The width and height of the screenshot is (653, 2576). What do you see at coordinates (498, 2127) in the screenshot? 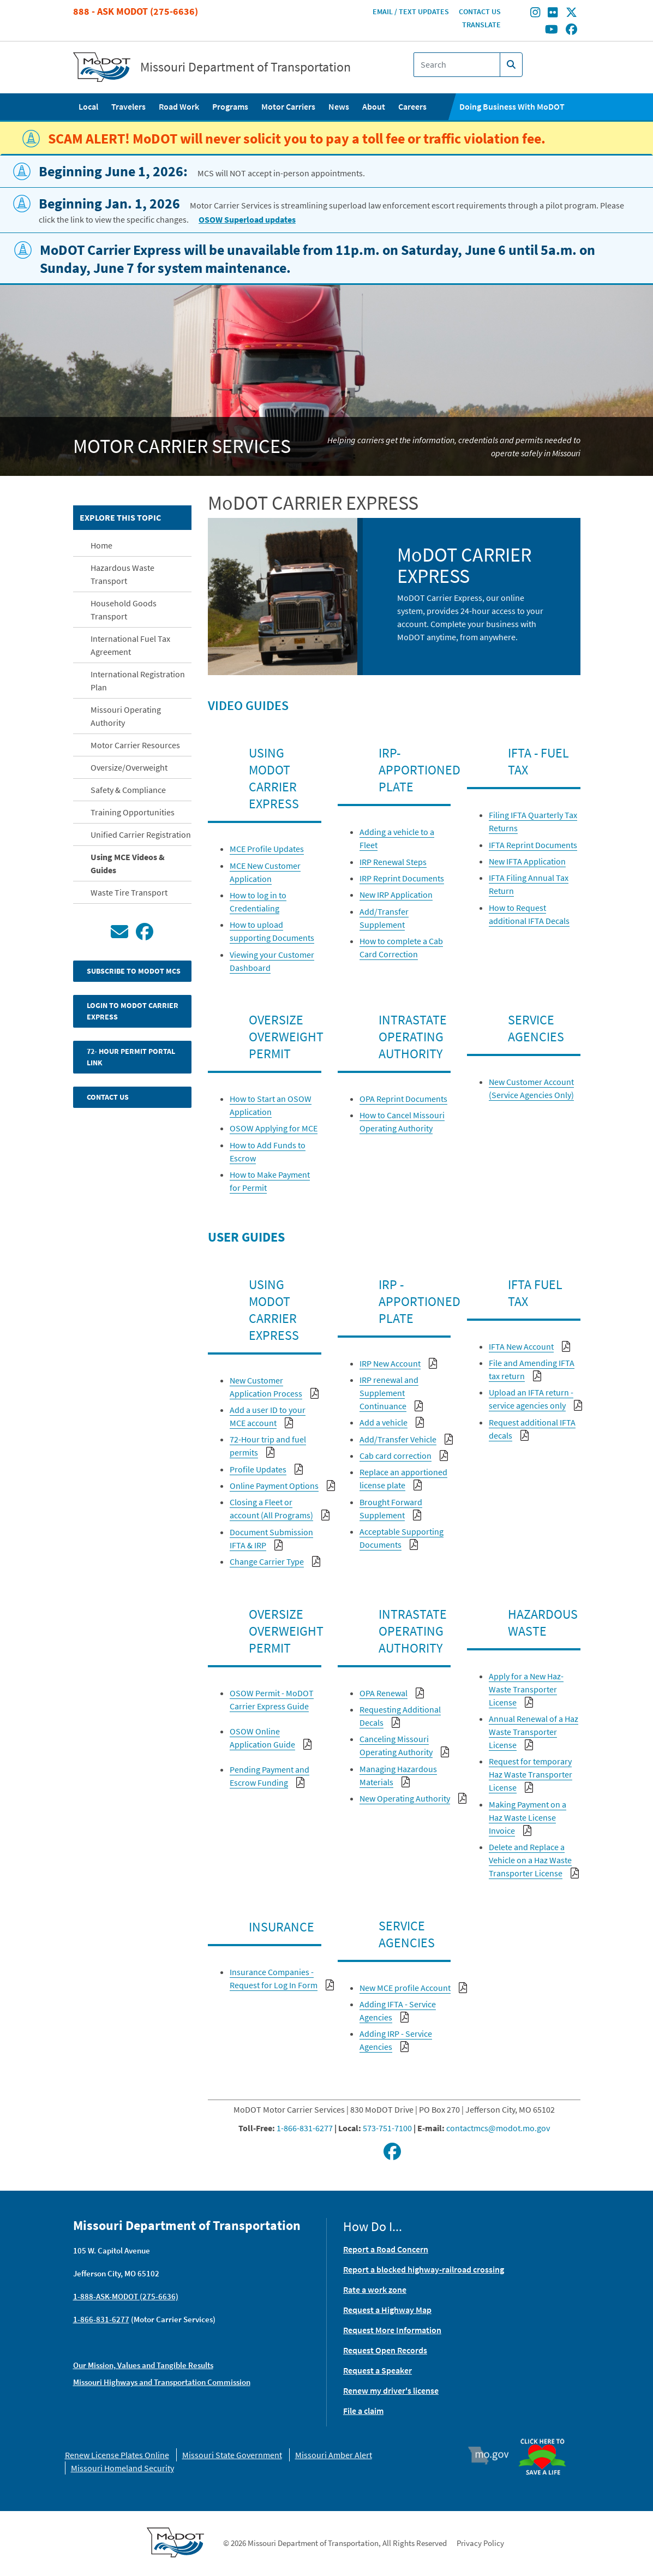
I see `contactmcs@modot.mo.gov` at bounding box center [498, 2127].